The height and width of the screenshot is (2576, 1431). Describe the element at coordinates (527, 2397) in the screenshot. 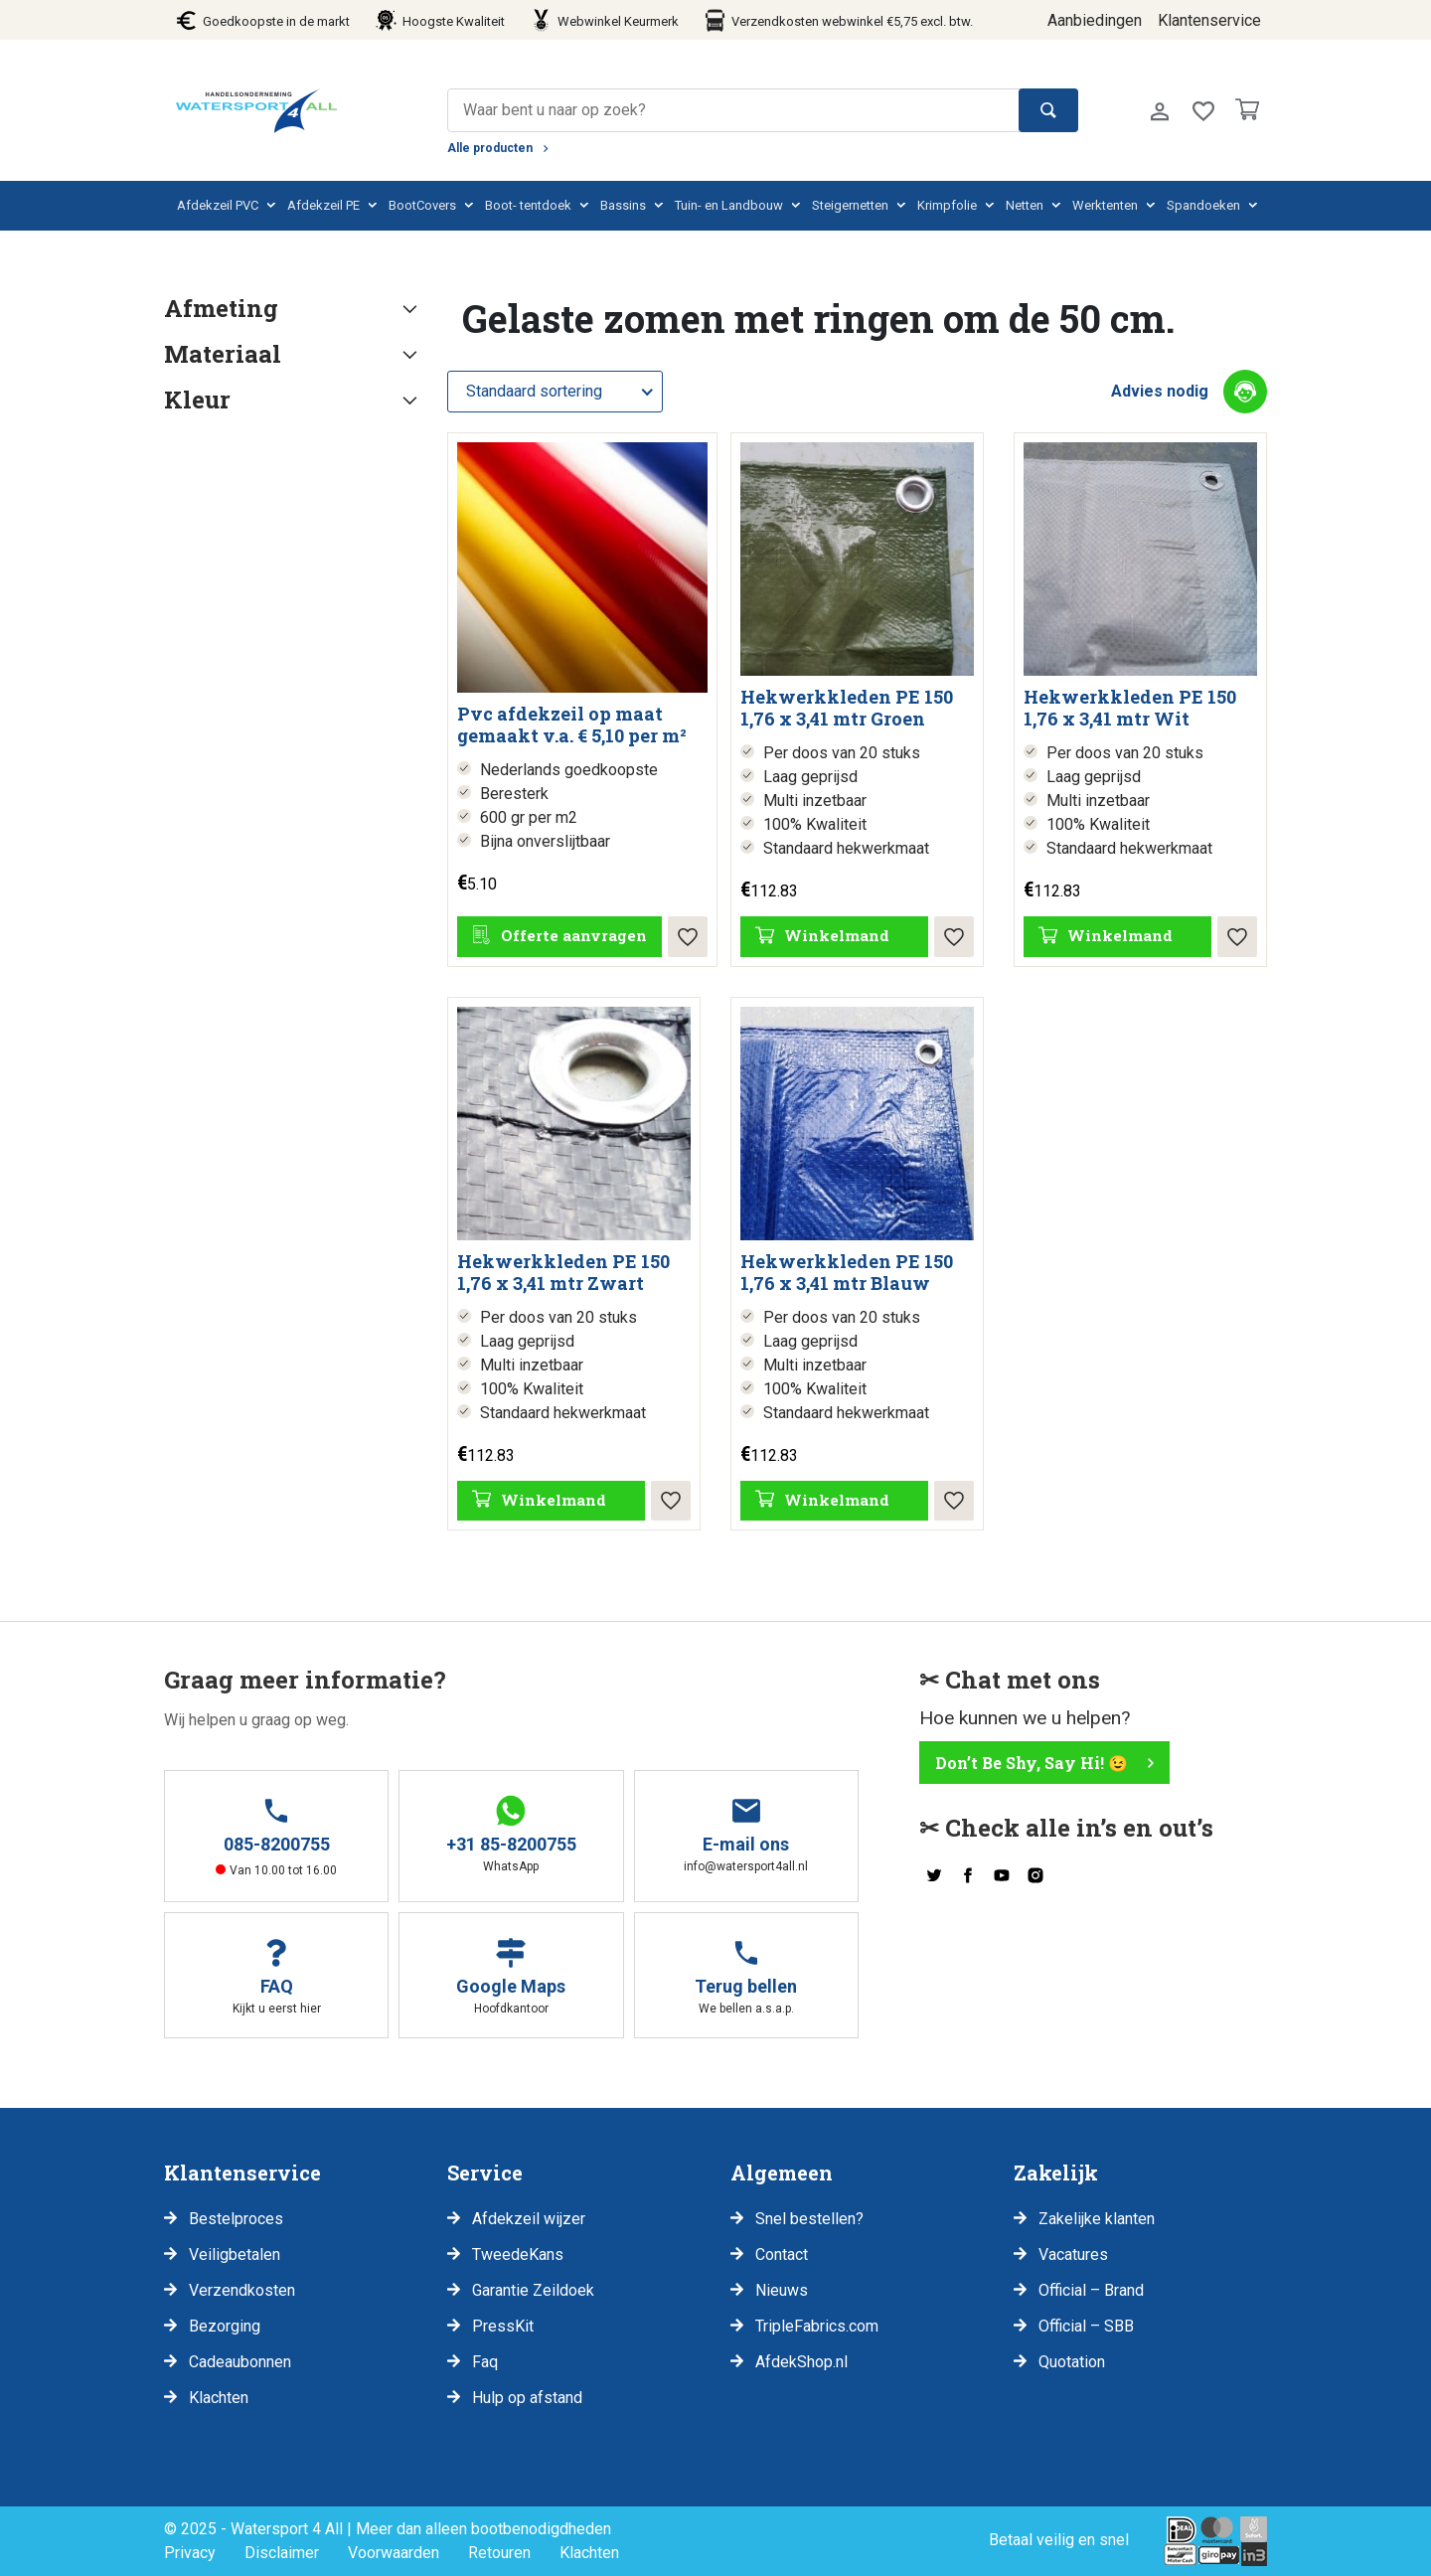

I see `Hulp op afstand` at that location.